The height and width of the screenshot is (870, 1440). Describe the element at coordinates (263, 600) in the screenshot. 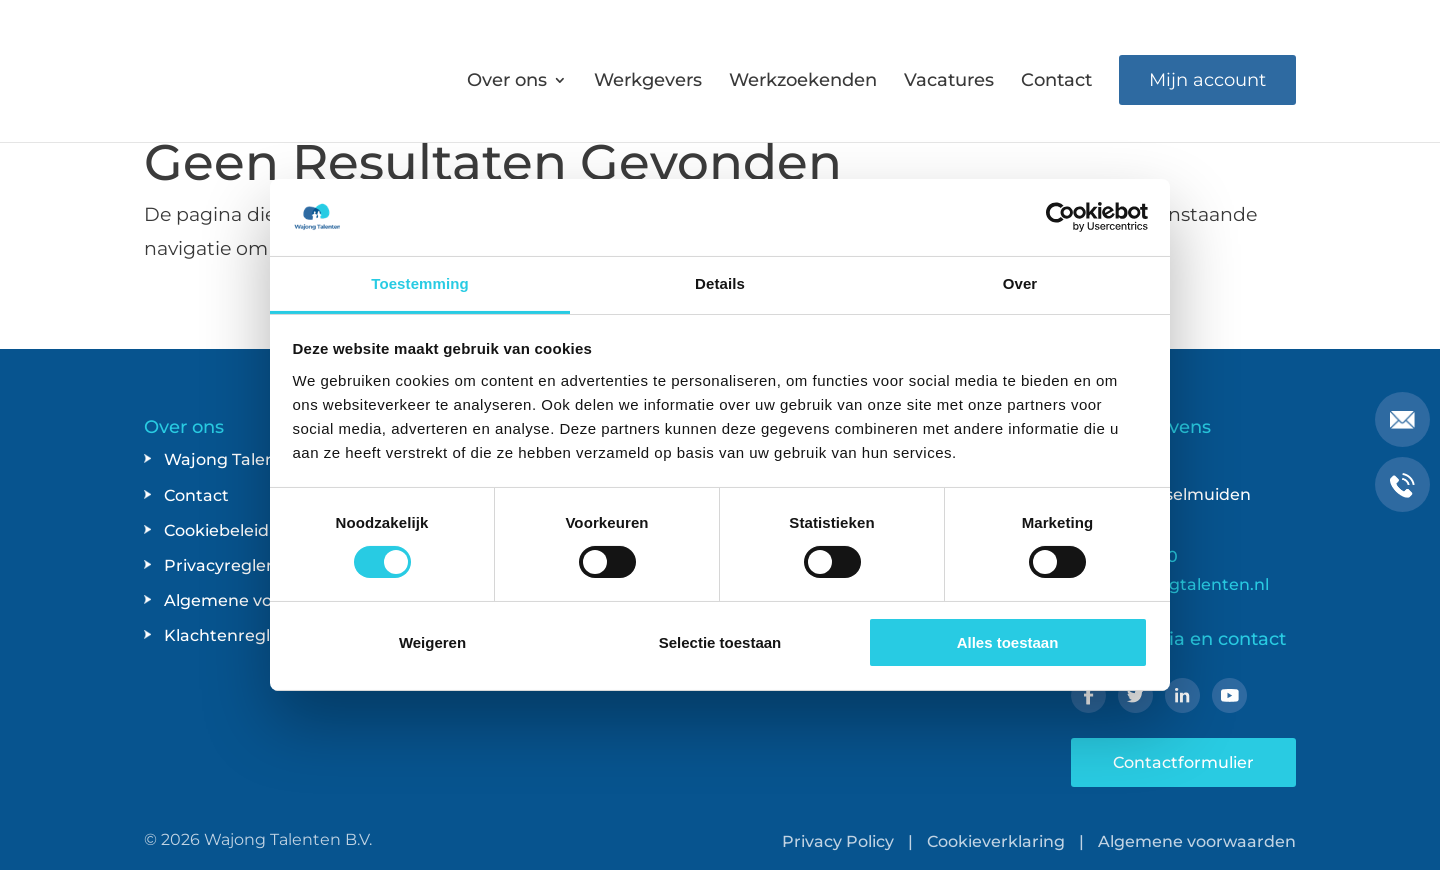

I see `Algemene voorwaarden` at that location.